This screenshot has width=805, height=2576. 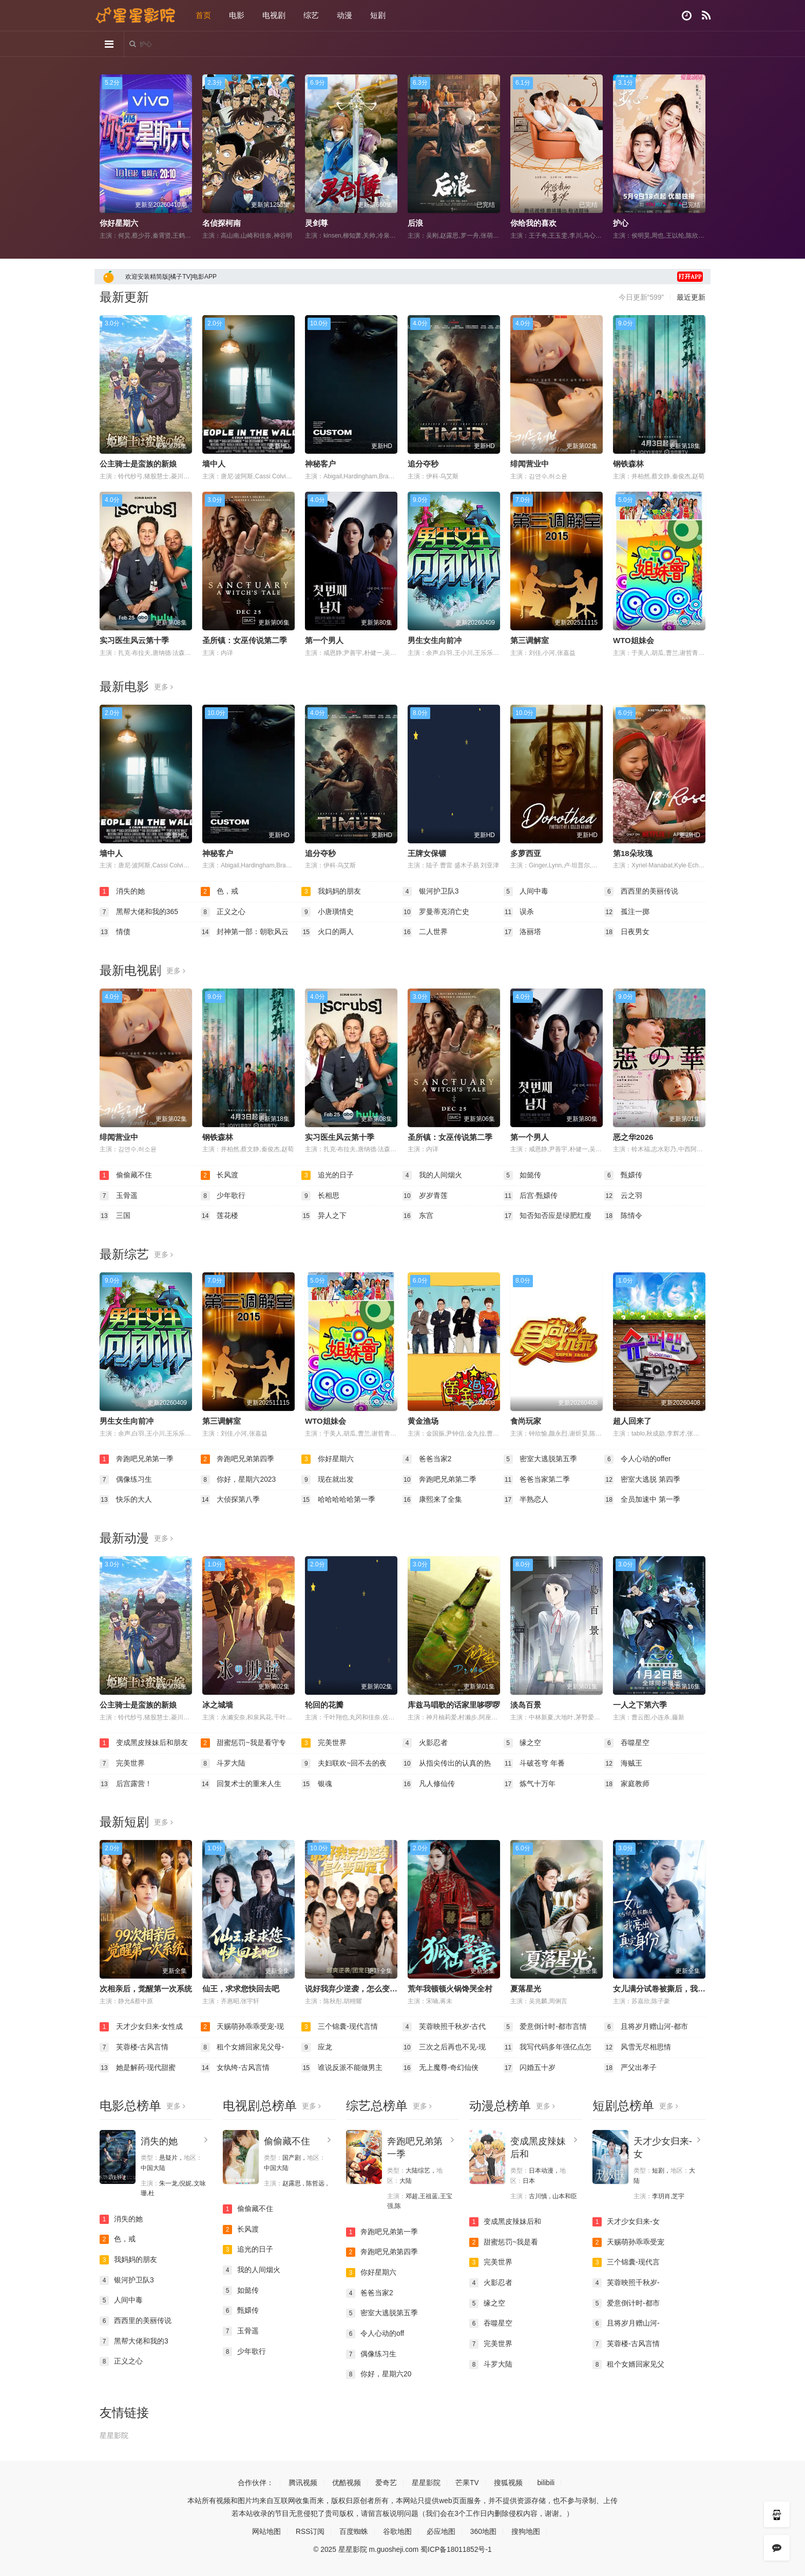 What do you see at coordinates (134, 2340) in the screenshot?
I see `黑帮大佬和我的3` at bounding box center [134, 2340].